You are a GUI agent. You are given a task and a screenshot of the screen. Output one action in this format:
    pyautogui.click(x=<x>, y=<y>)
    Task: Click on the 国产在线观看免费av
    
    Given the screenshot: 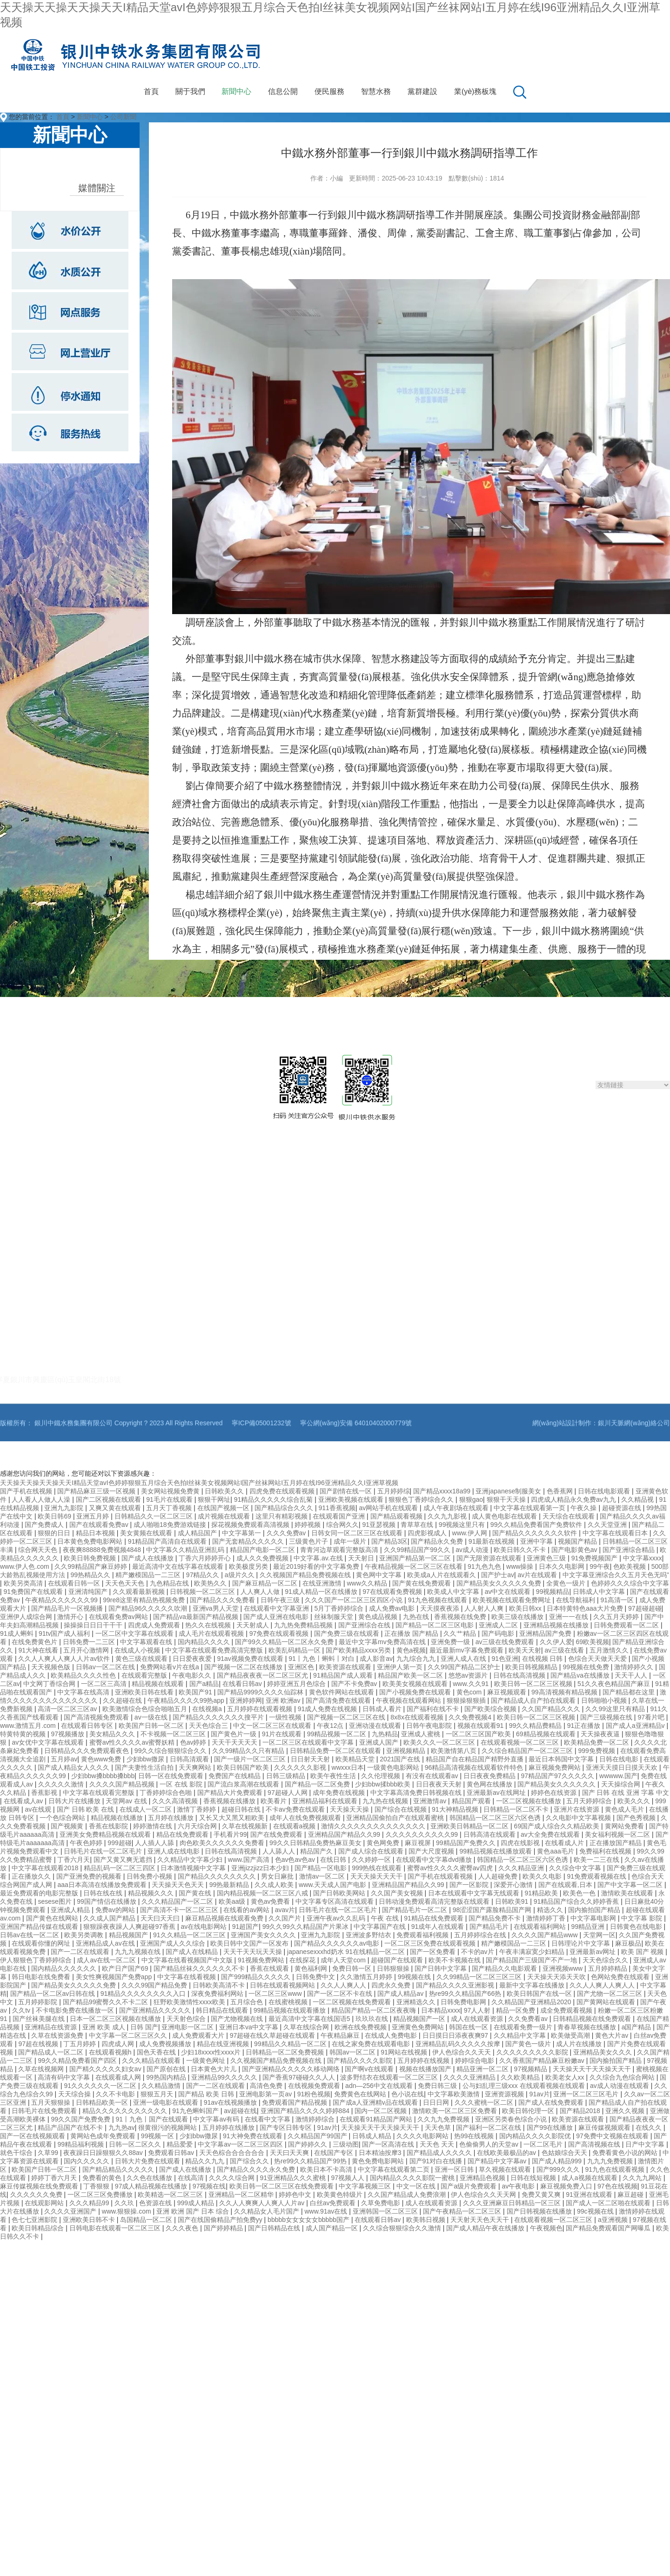 What is the action you would take?
    pyautogui.click(x=99, y=1524)
    